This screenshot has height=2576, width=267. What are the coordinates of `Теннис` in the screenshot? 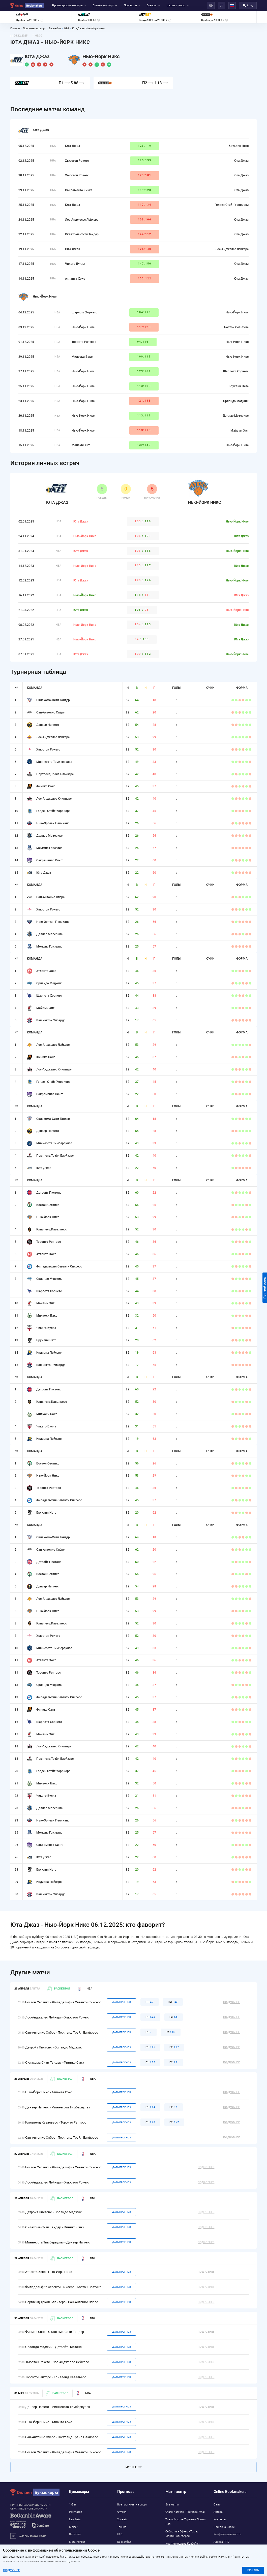 It's located at (121, 2527).